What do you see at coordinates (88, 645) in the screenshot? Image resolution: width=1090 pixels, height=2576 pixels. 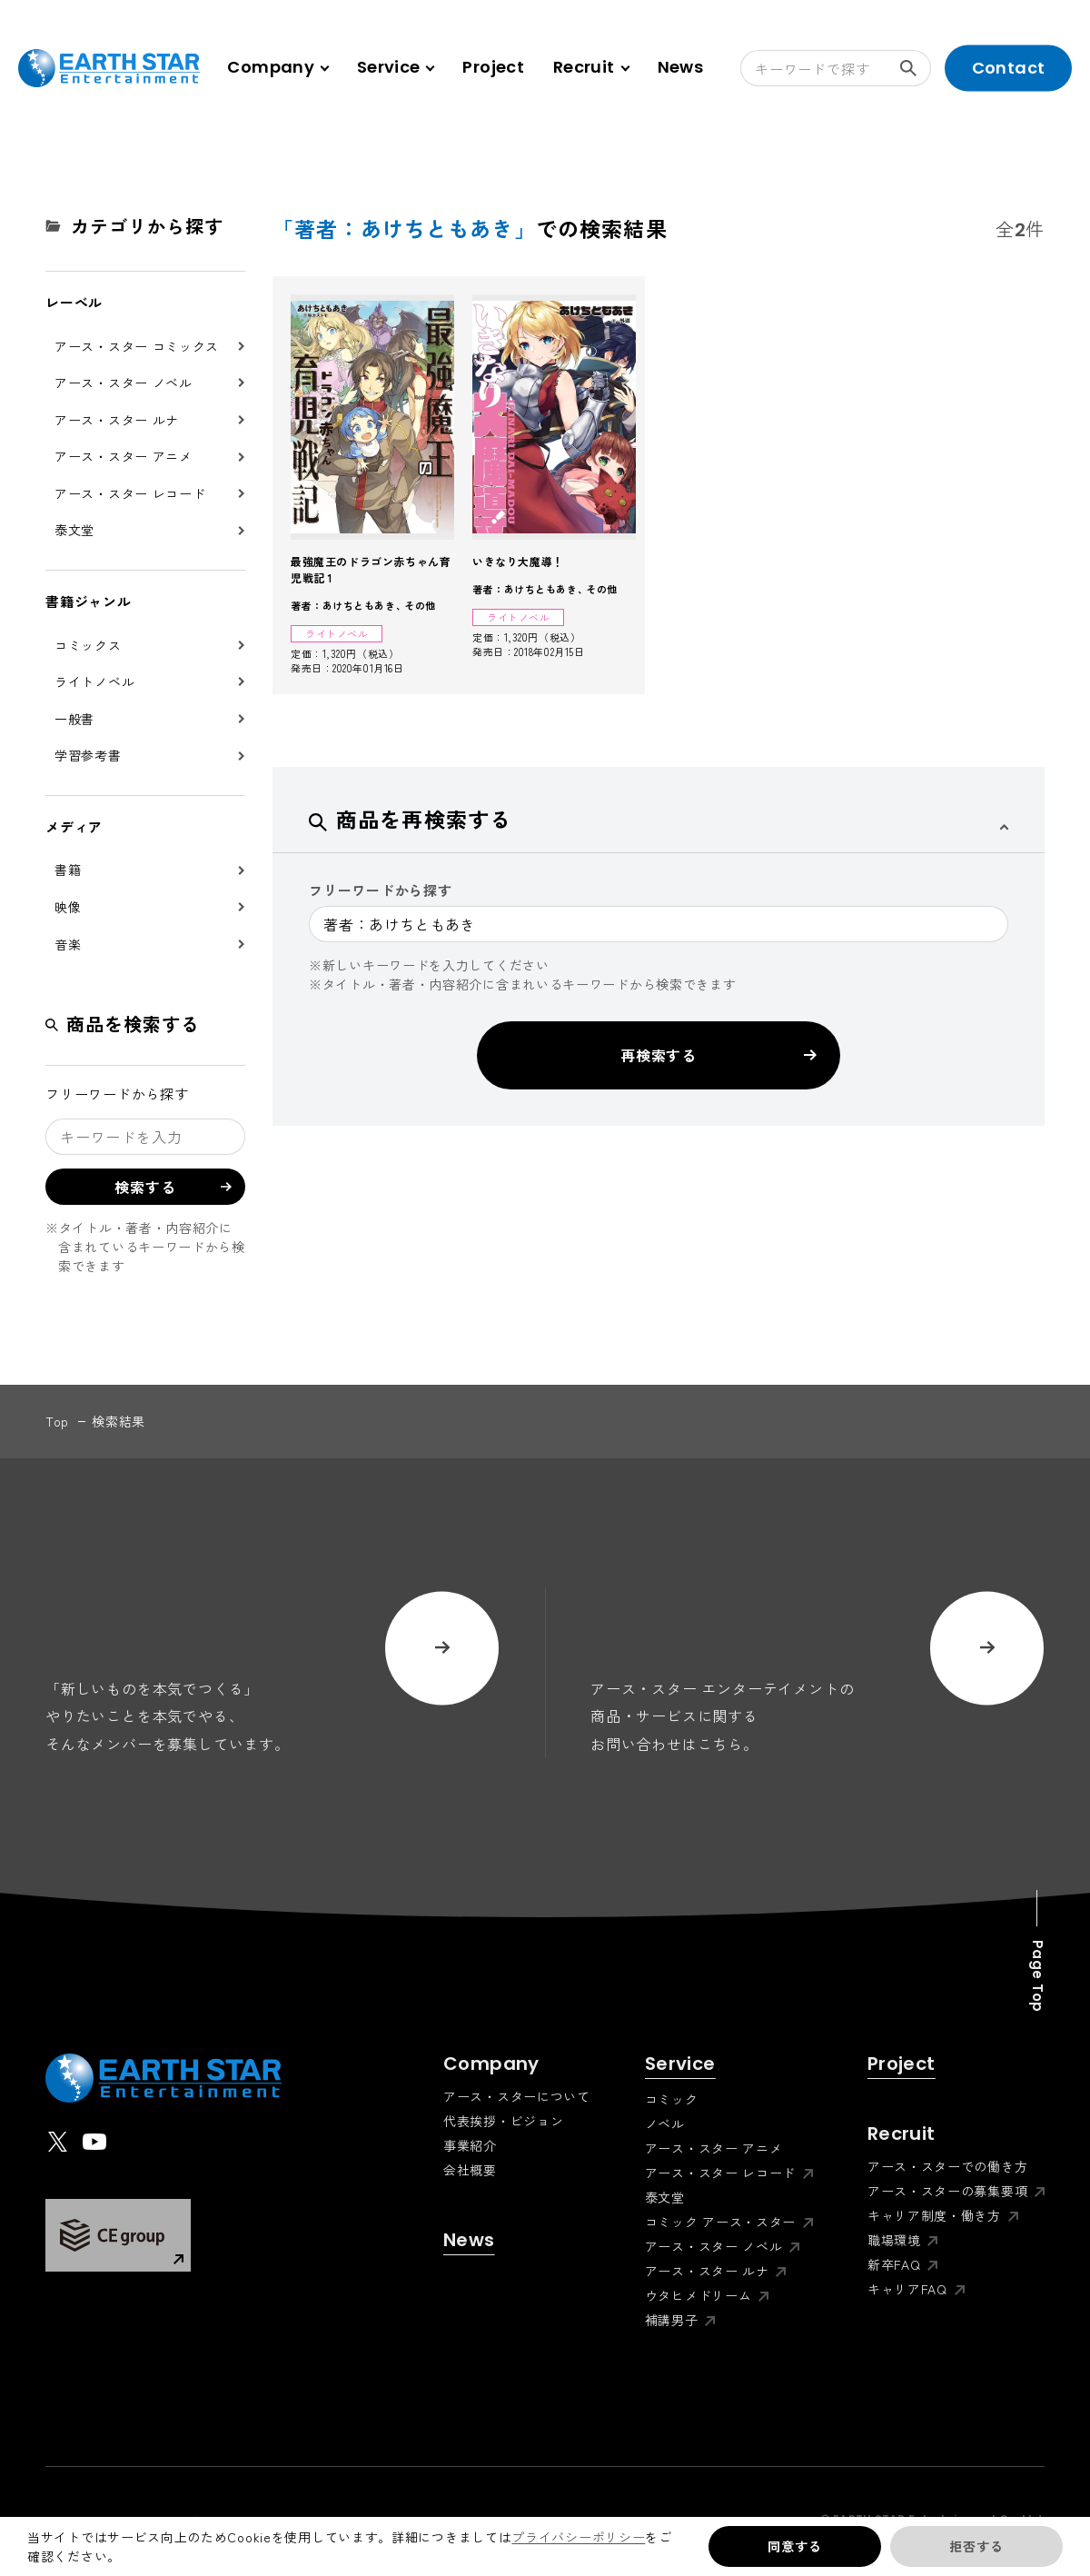 I see `コミックス` at bounding box center [88, 645].